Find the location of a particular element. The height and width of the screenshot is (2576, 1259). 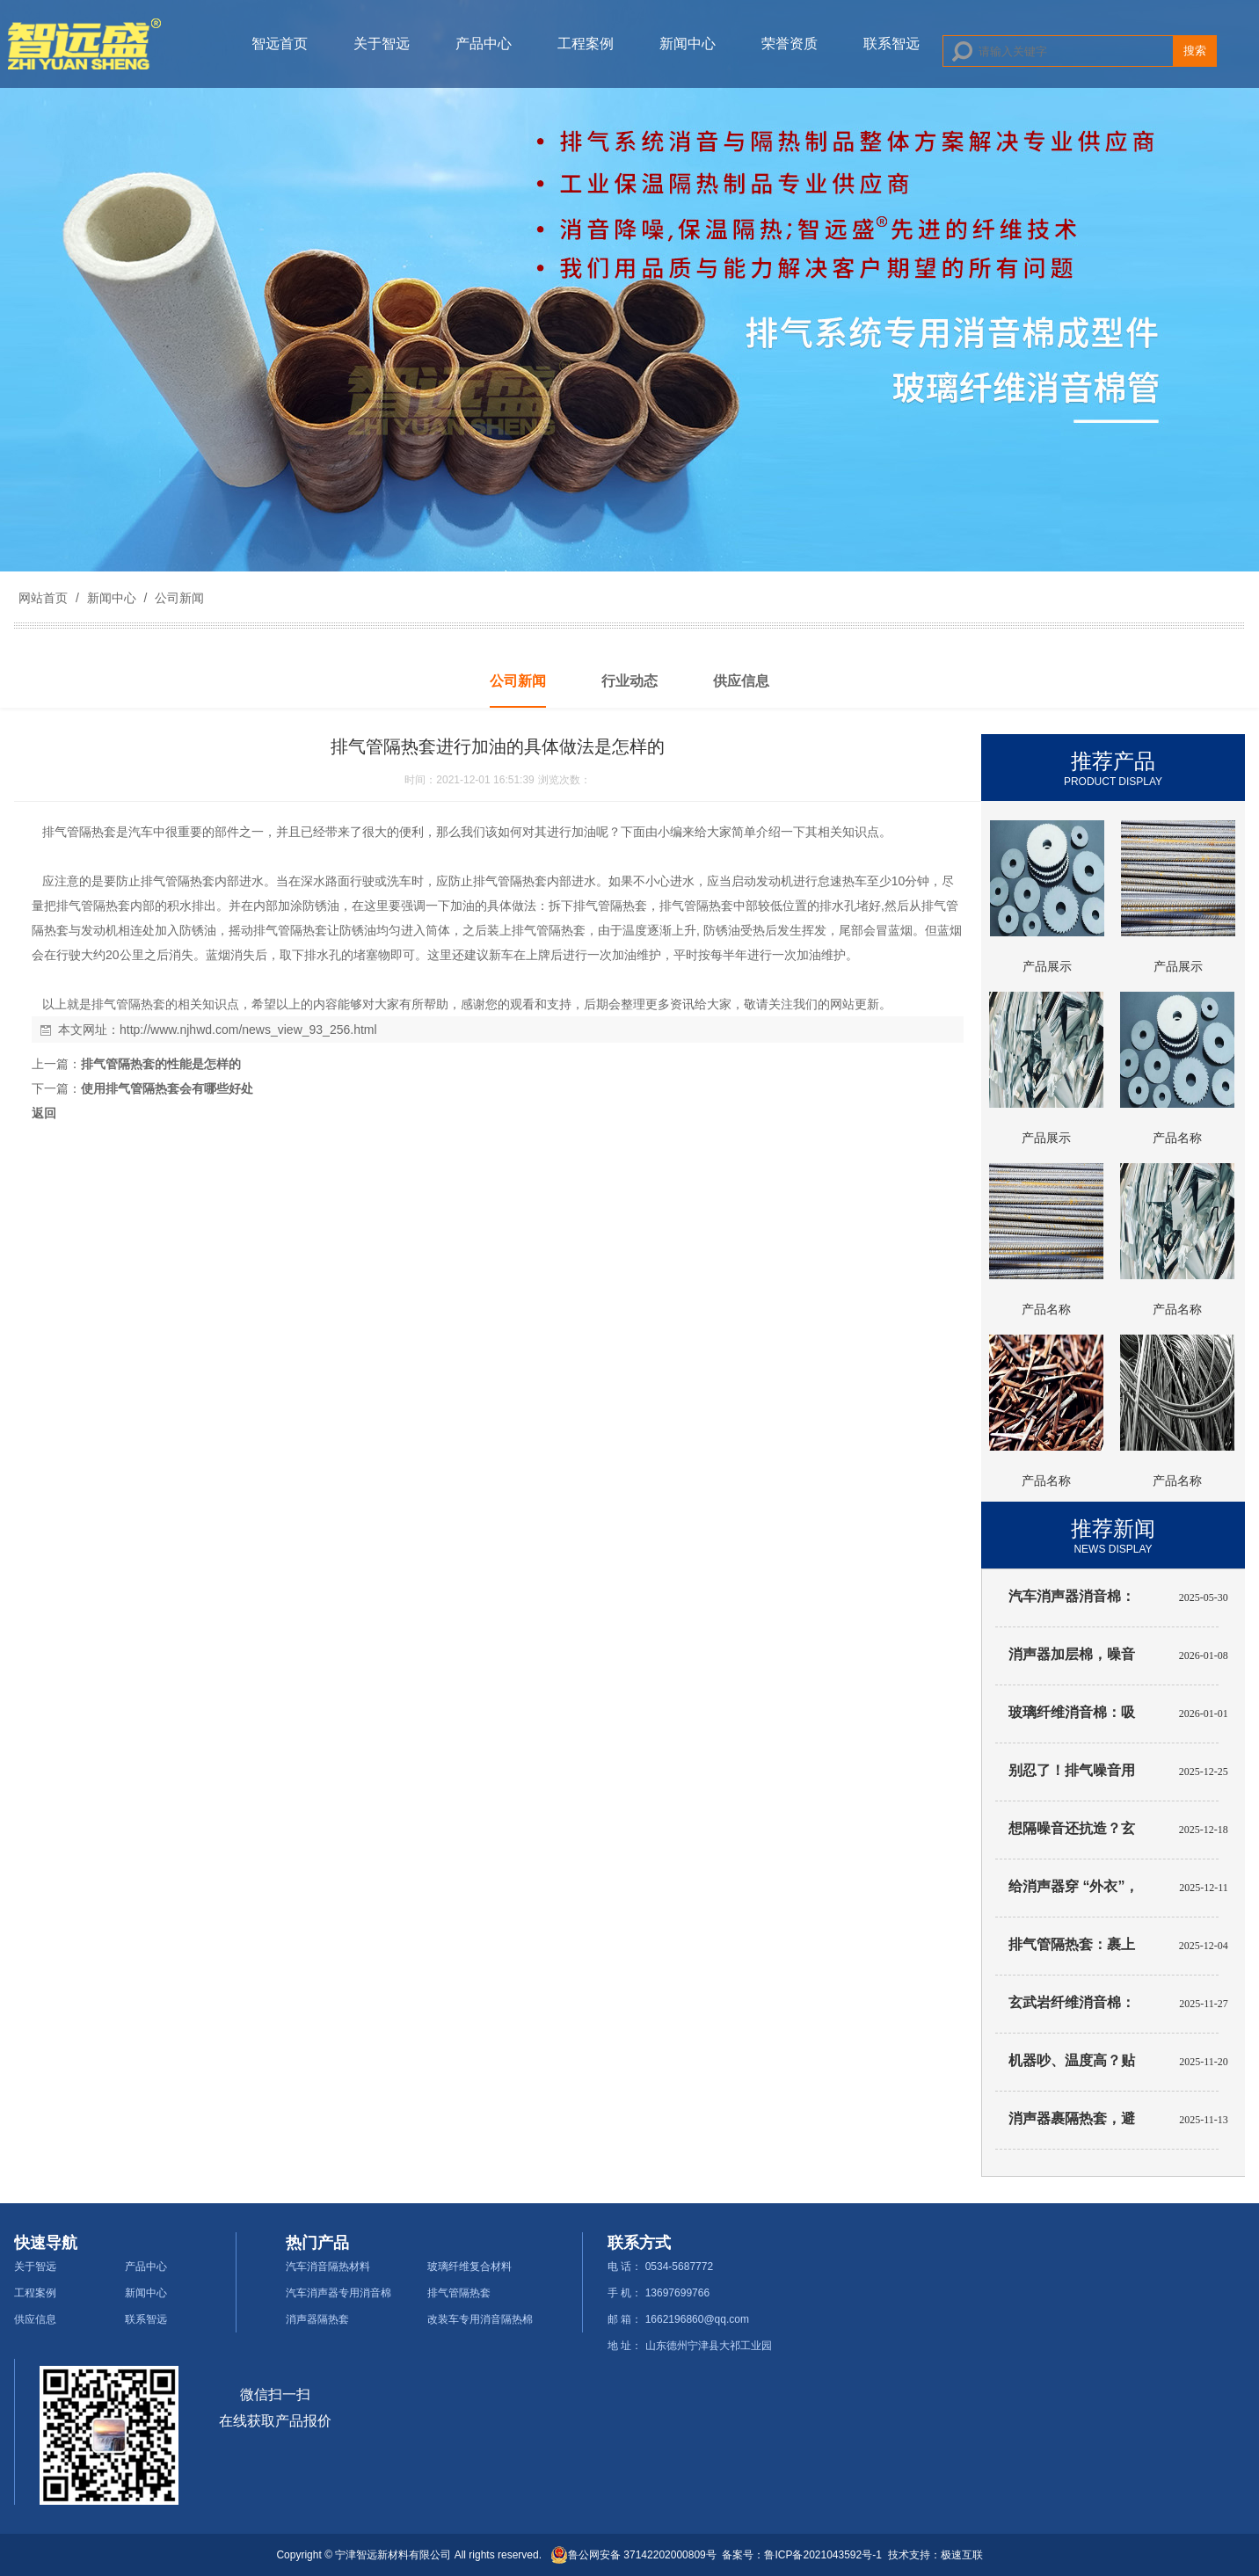

改装车专用消音隔热棉 is located at coordinates (480, 2319).